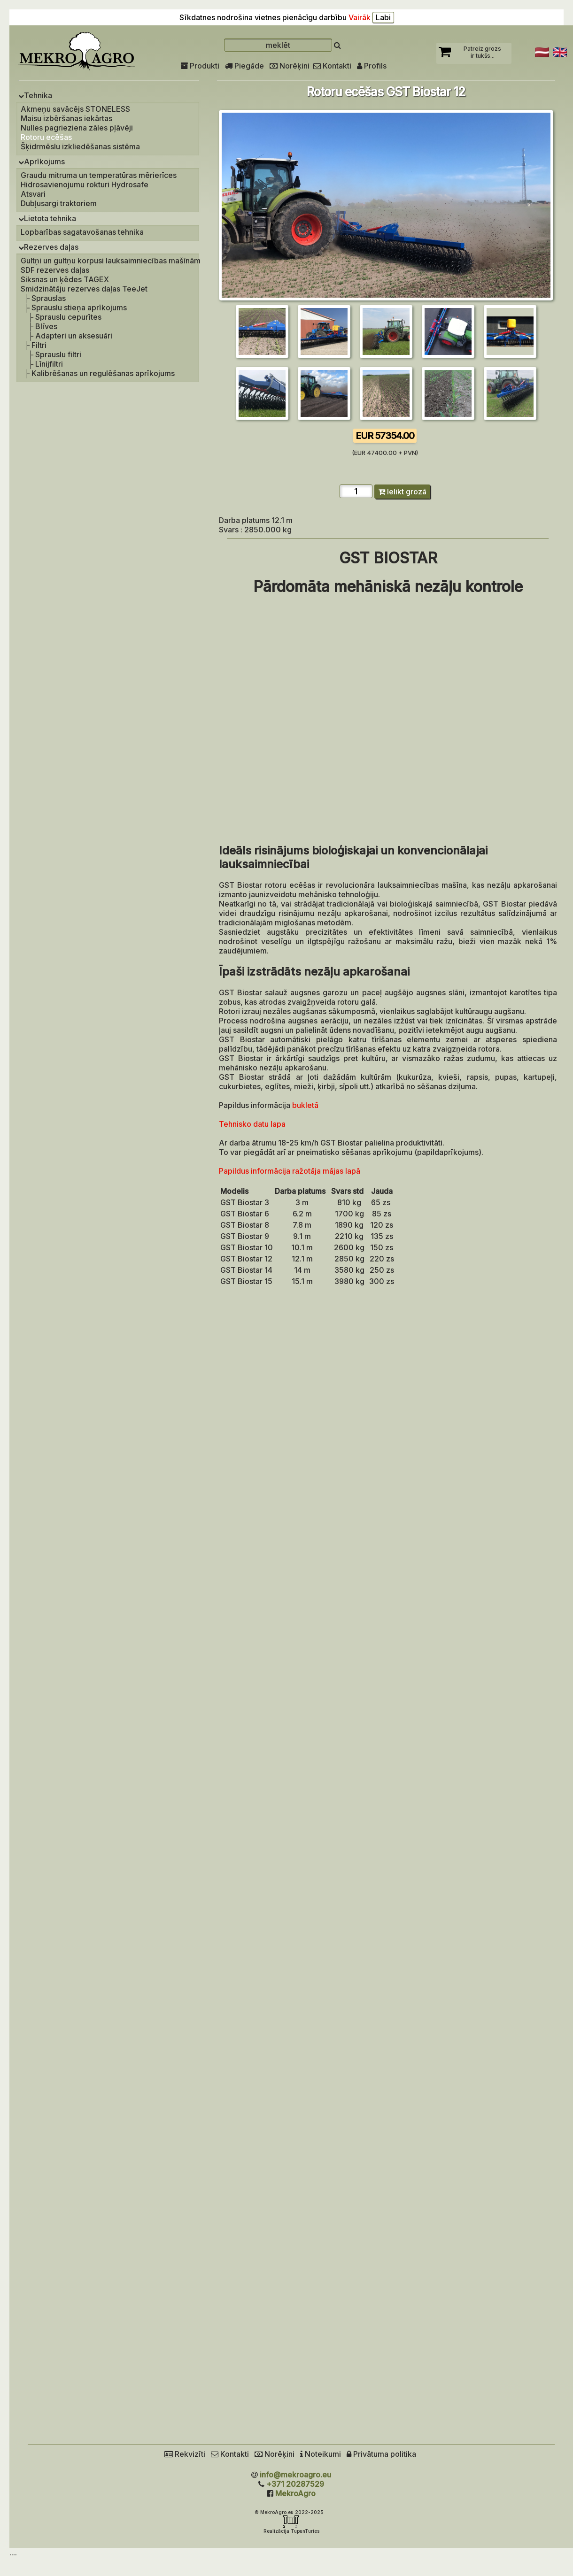 The width and height of the screenshot is (573, 2576). I want to click on Dubļusargi traktoriem, so click(59, 203).